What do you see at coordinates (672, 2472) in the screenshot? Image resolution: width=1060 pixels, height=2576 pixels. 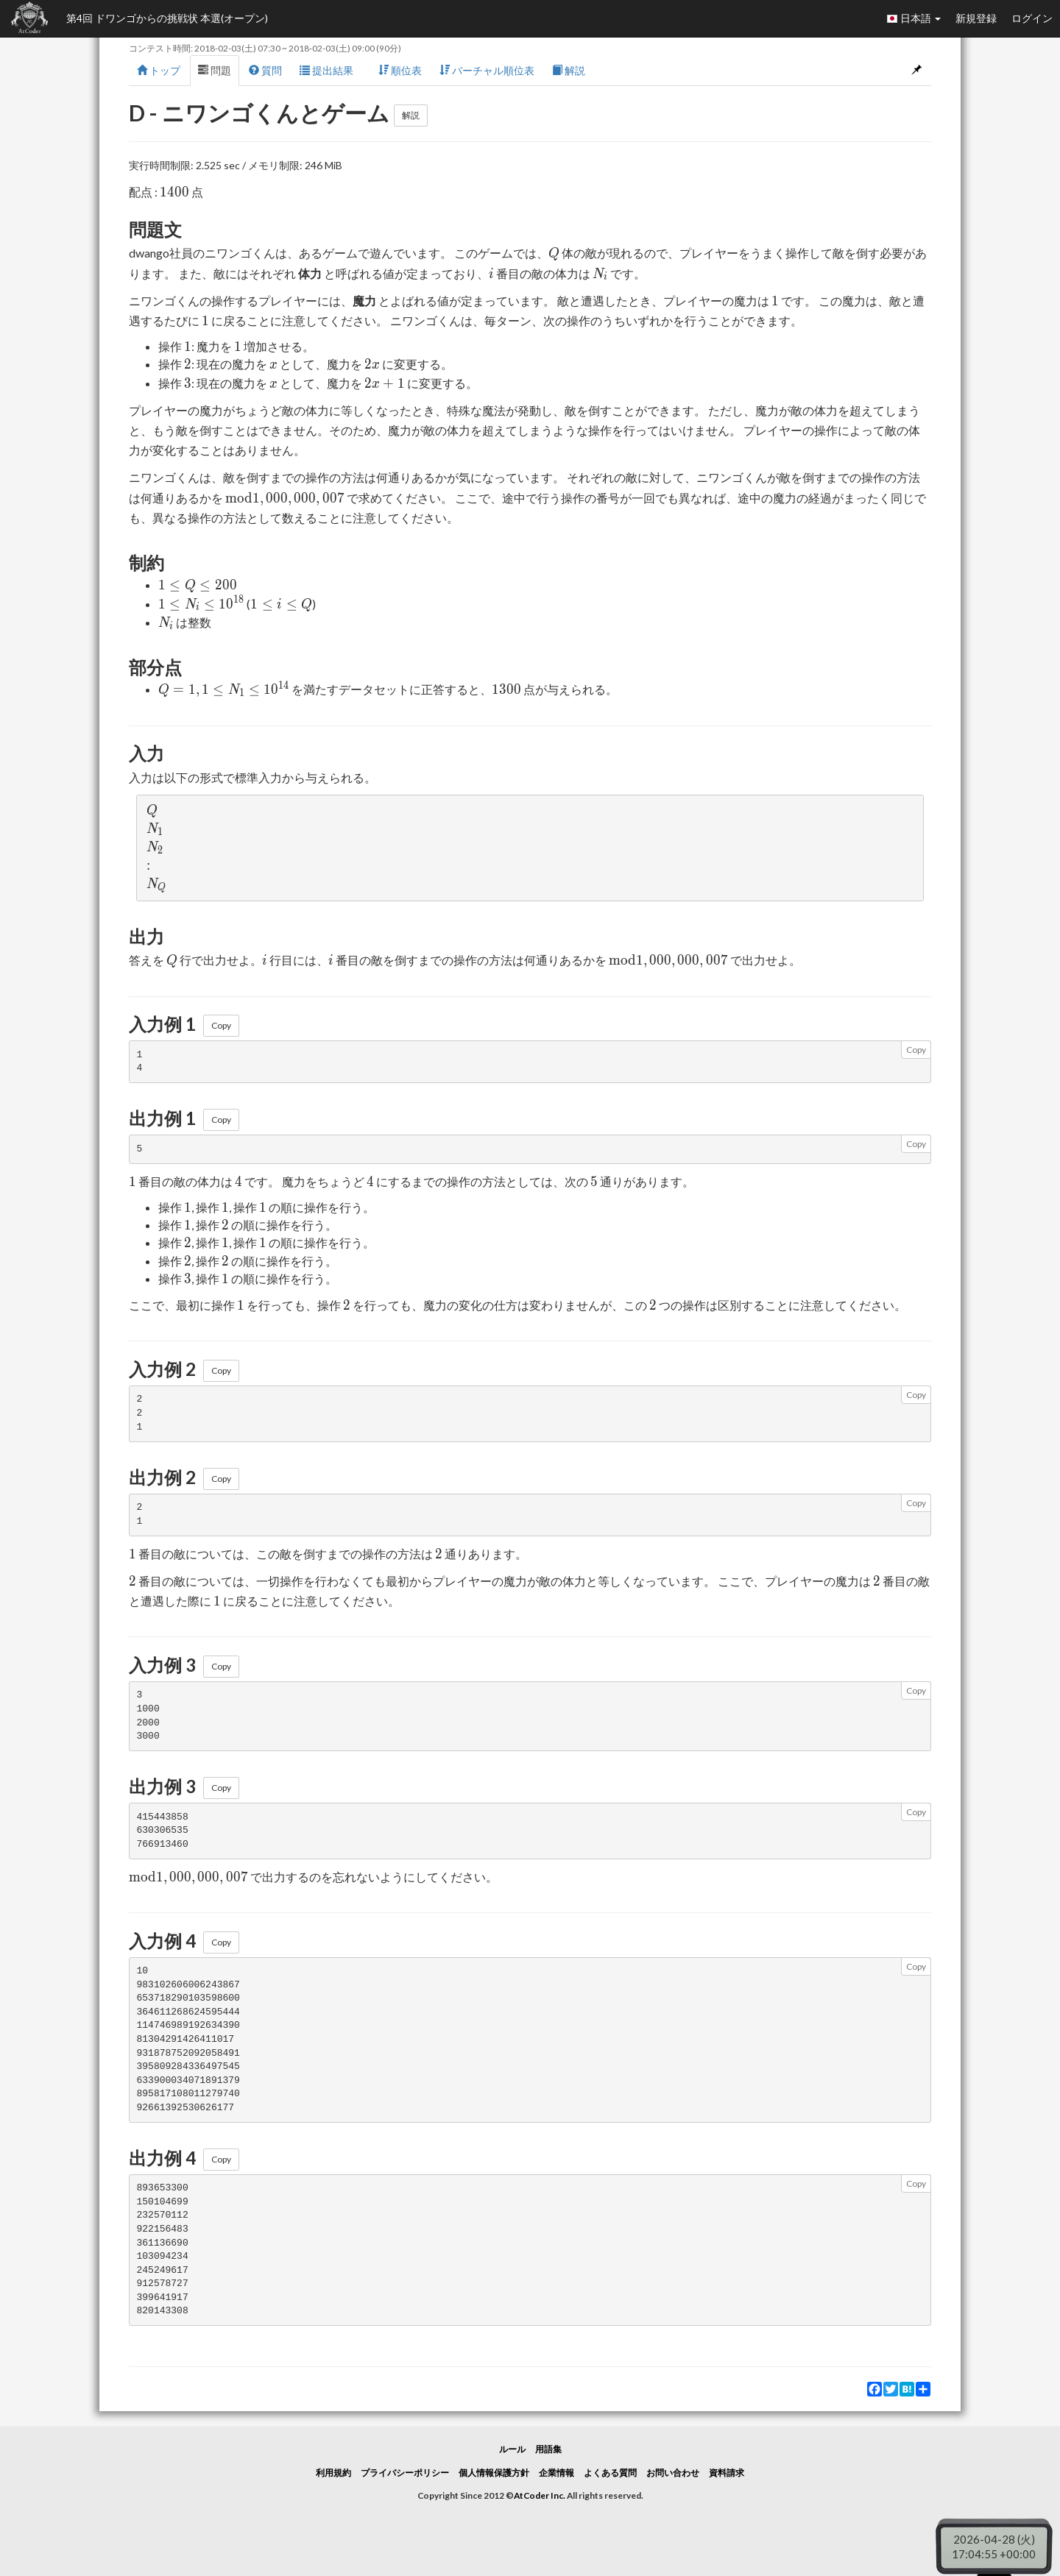 I see `お問い合わせ` at bounding box center [672, 2472].